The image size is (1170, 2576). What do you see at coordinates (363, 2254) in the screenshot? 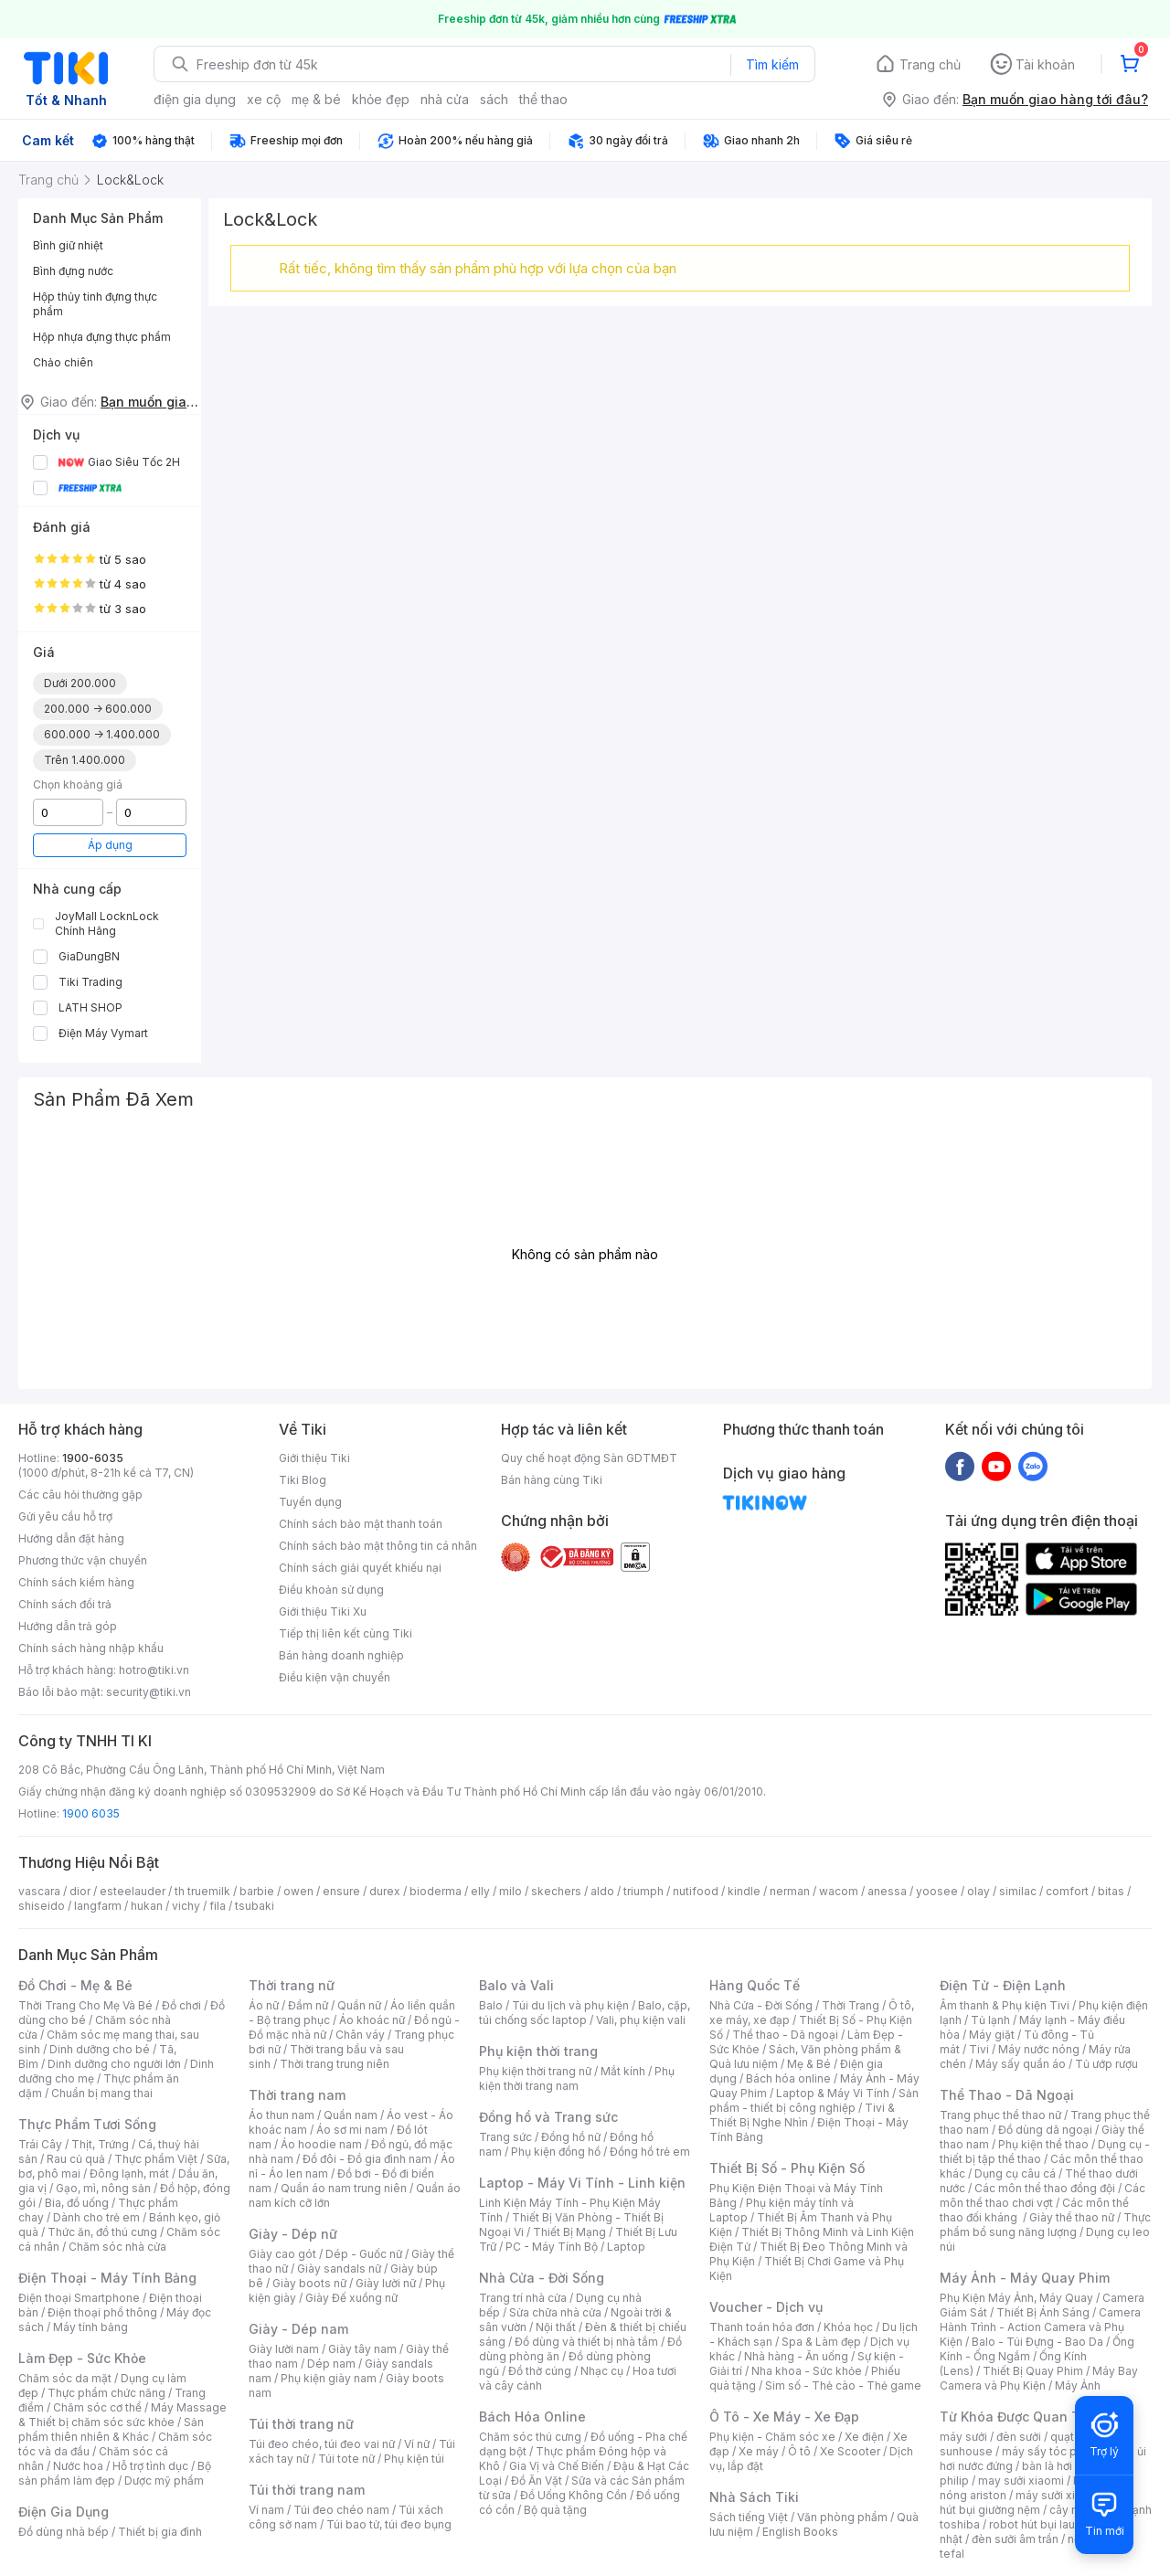
I see `Dép - Guốc nữ` at bounding box center [363, 2254].